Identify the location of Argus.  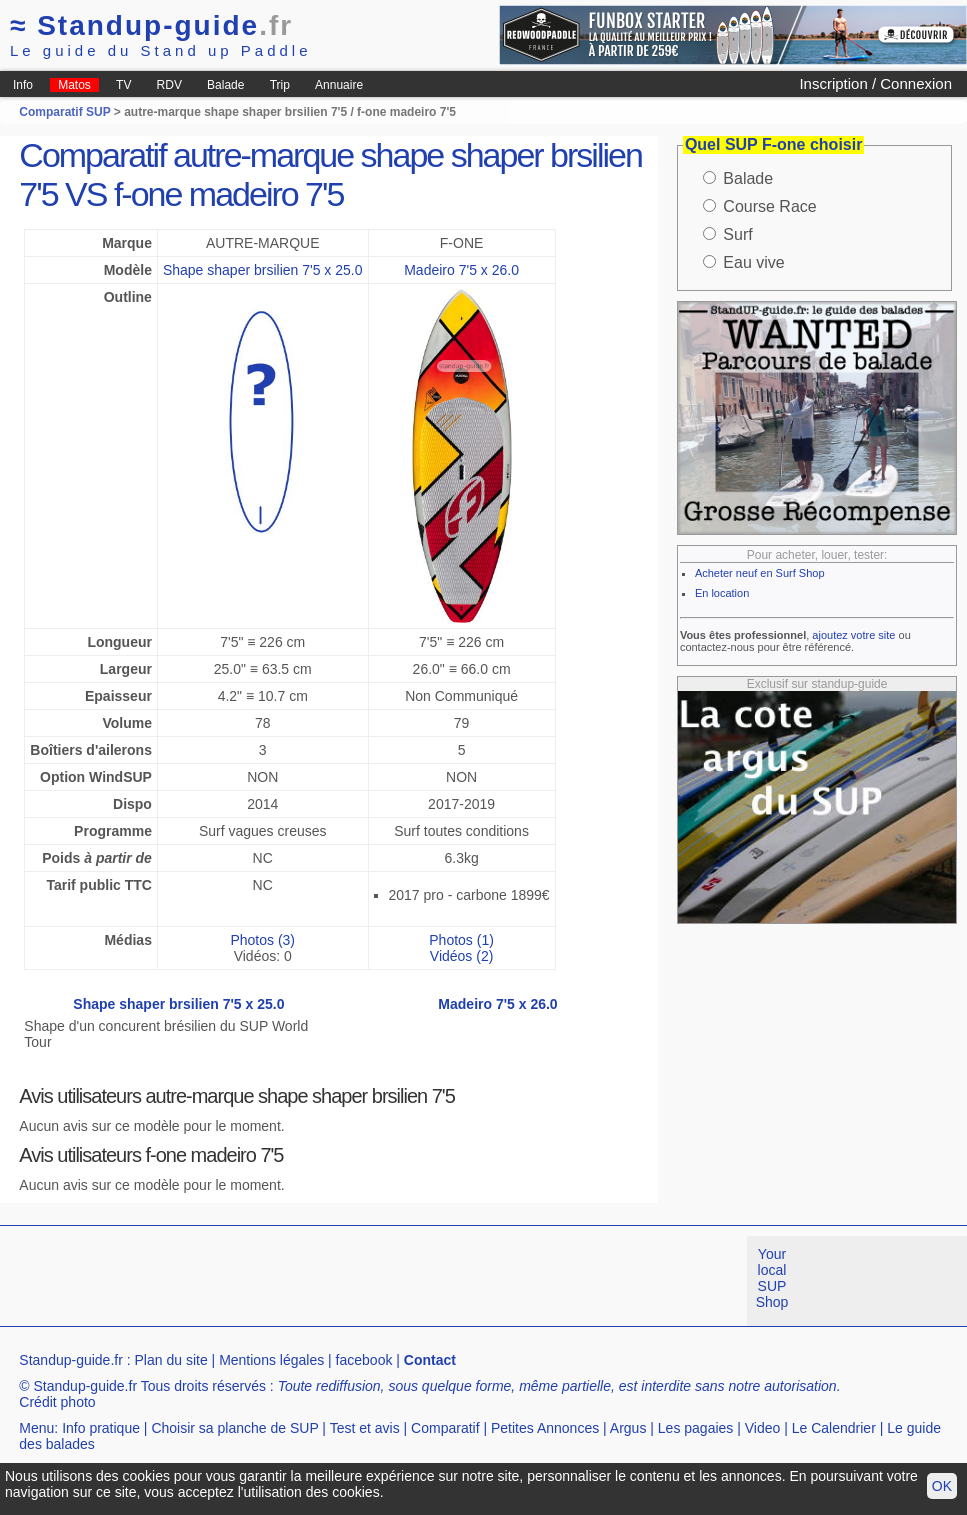
(628, 1428).